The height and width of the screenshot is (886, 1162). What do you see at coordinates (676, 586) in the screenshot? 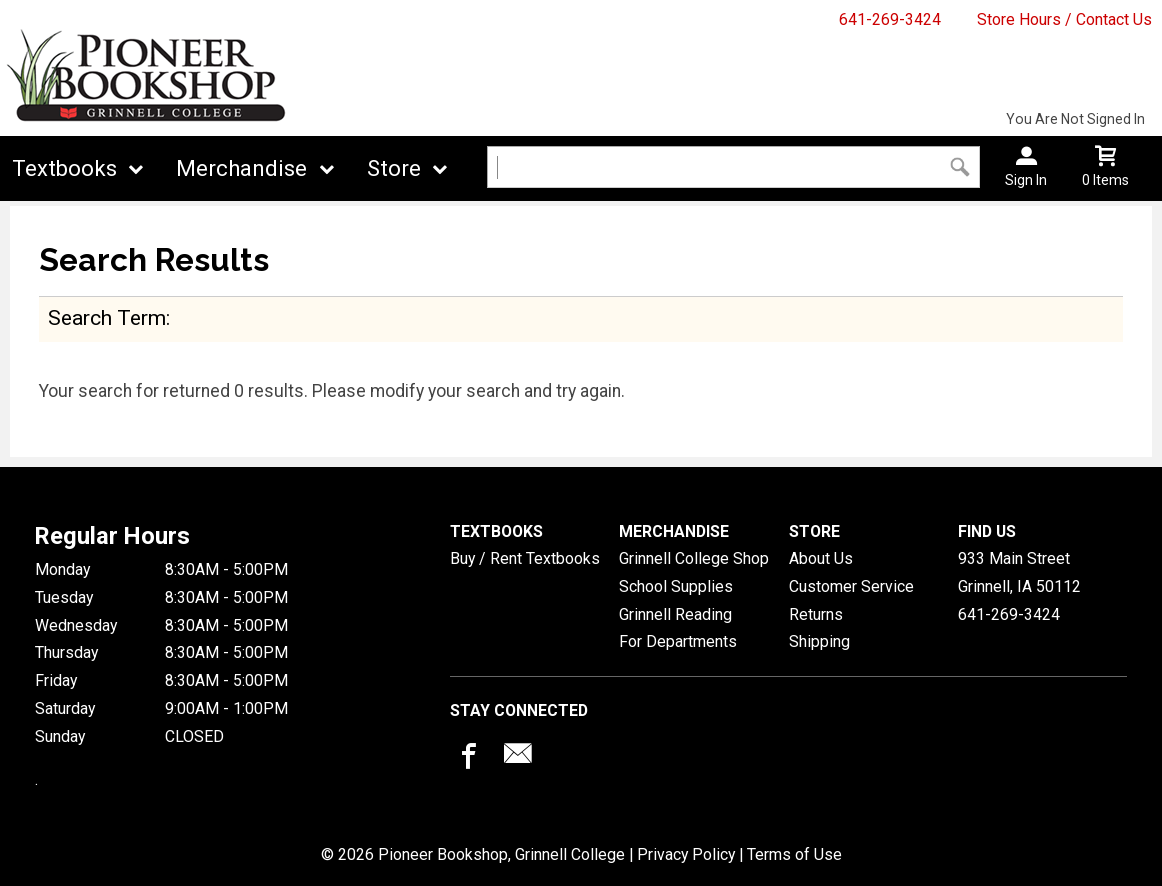
I see `School Supplies` at bounding box center [676, 586].